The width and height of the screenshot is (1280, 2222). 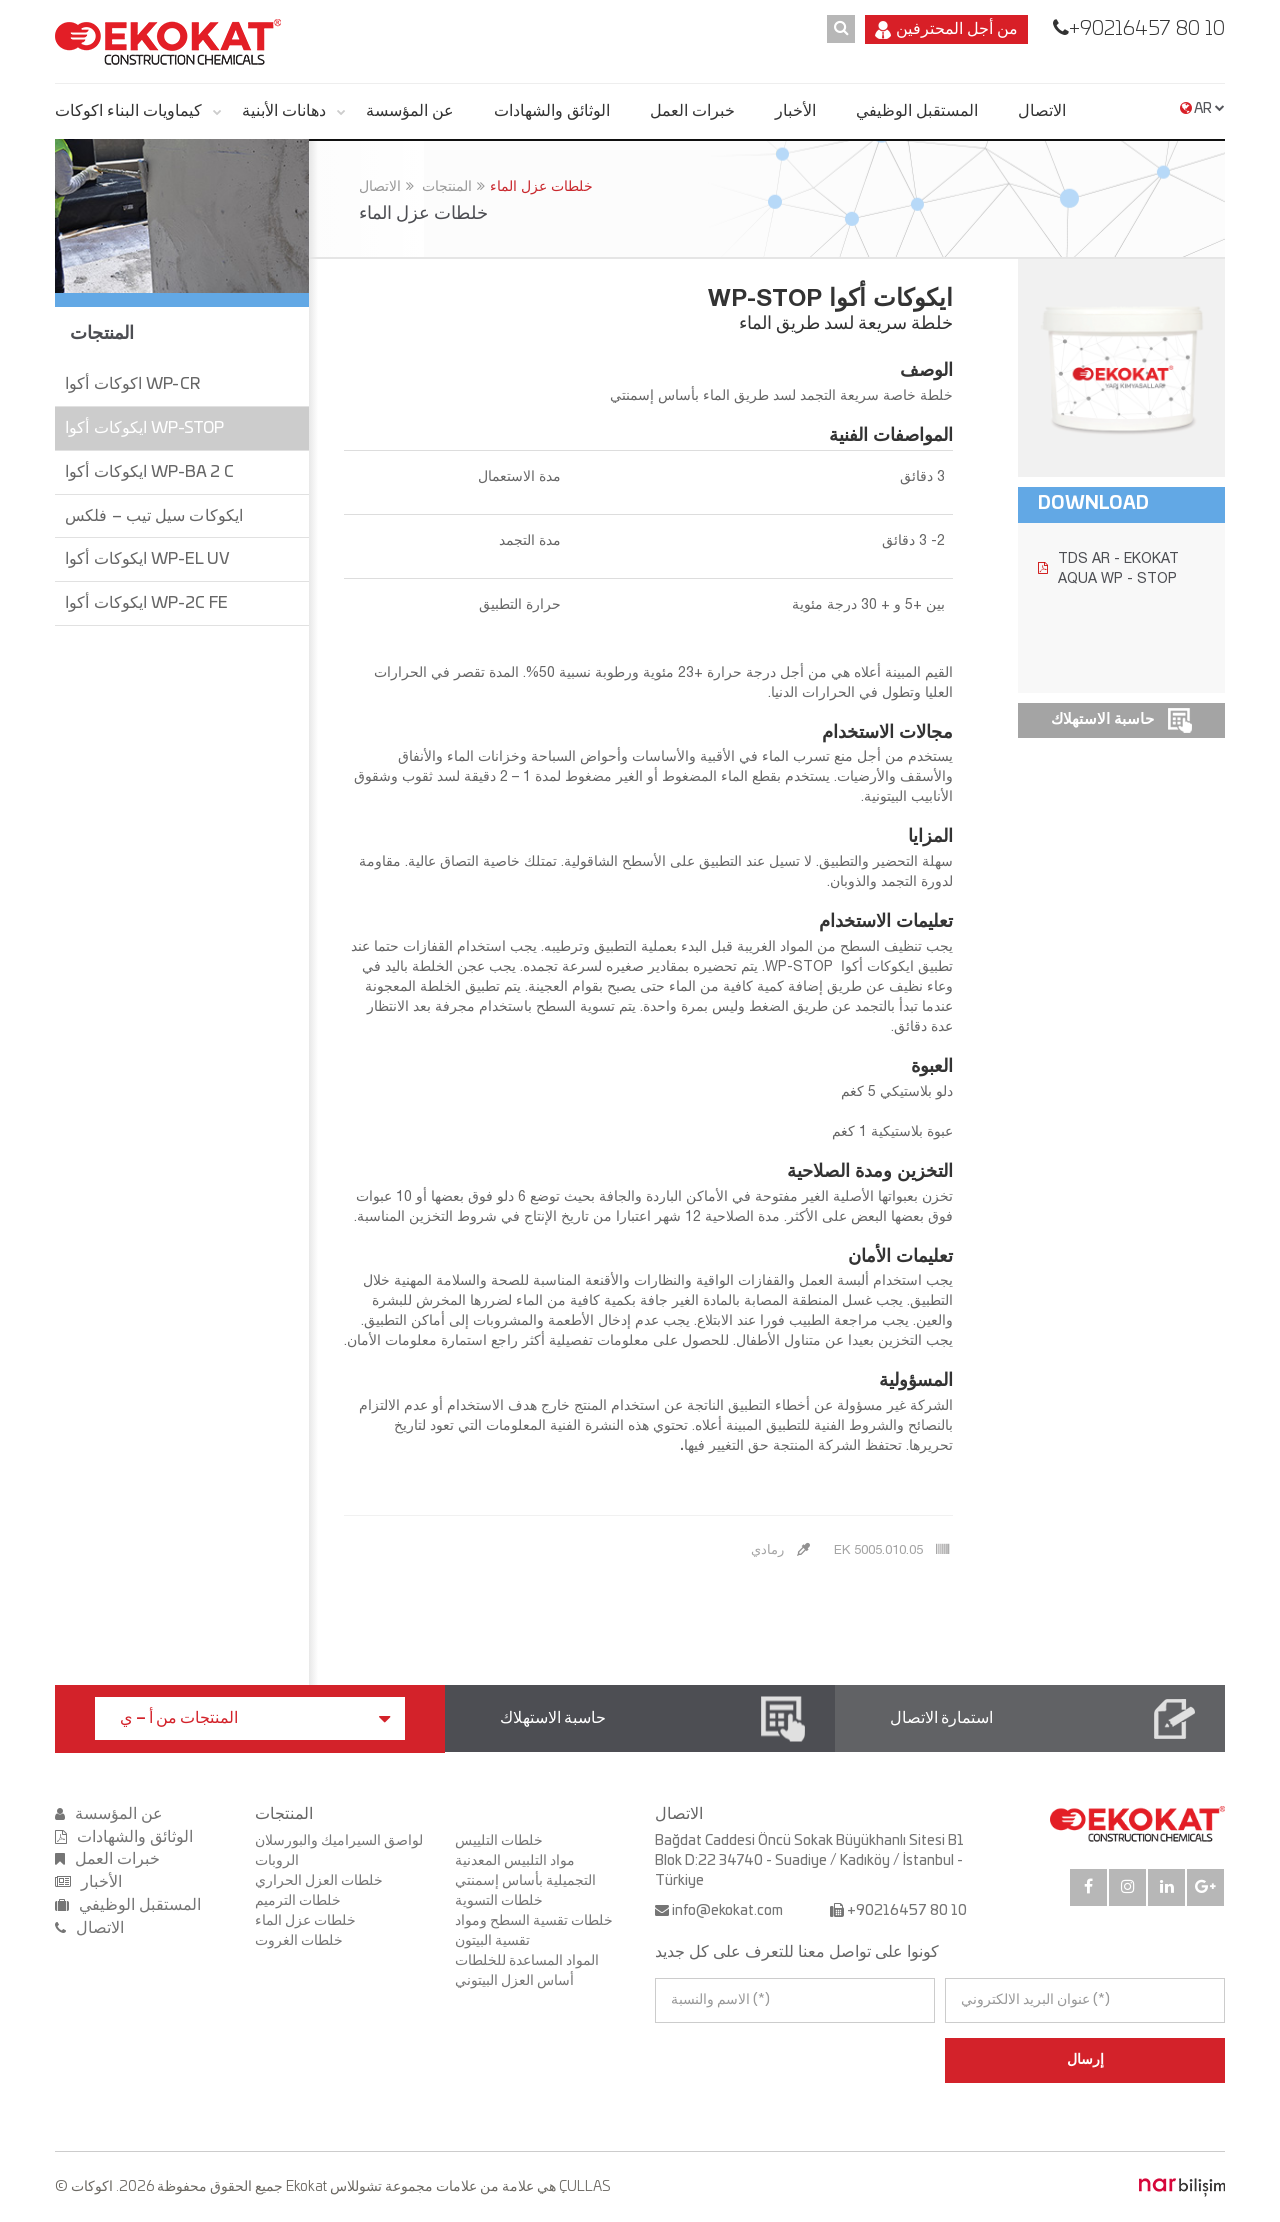 I want to click on مواد التلبيس المعدنية التجميلية بأساس إسمنتي, so click(x=525, y=1871).